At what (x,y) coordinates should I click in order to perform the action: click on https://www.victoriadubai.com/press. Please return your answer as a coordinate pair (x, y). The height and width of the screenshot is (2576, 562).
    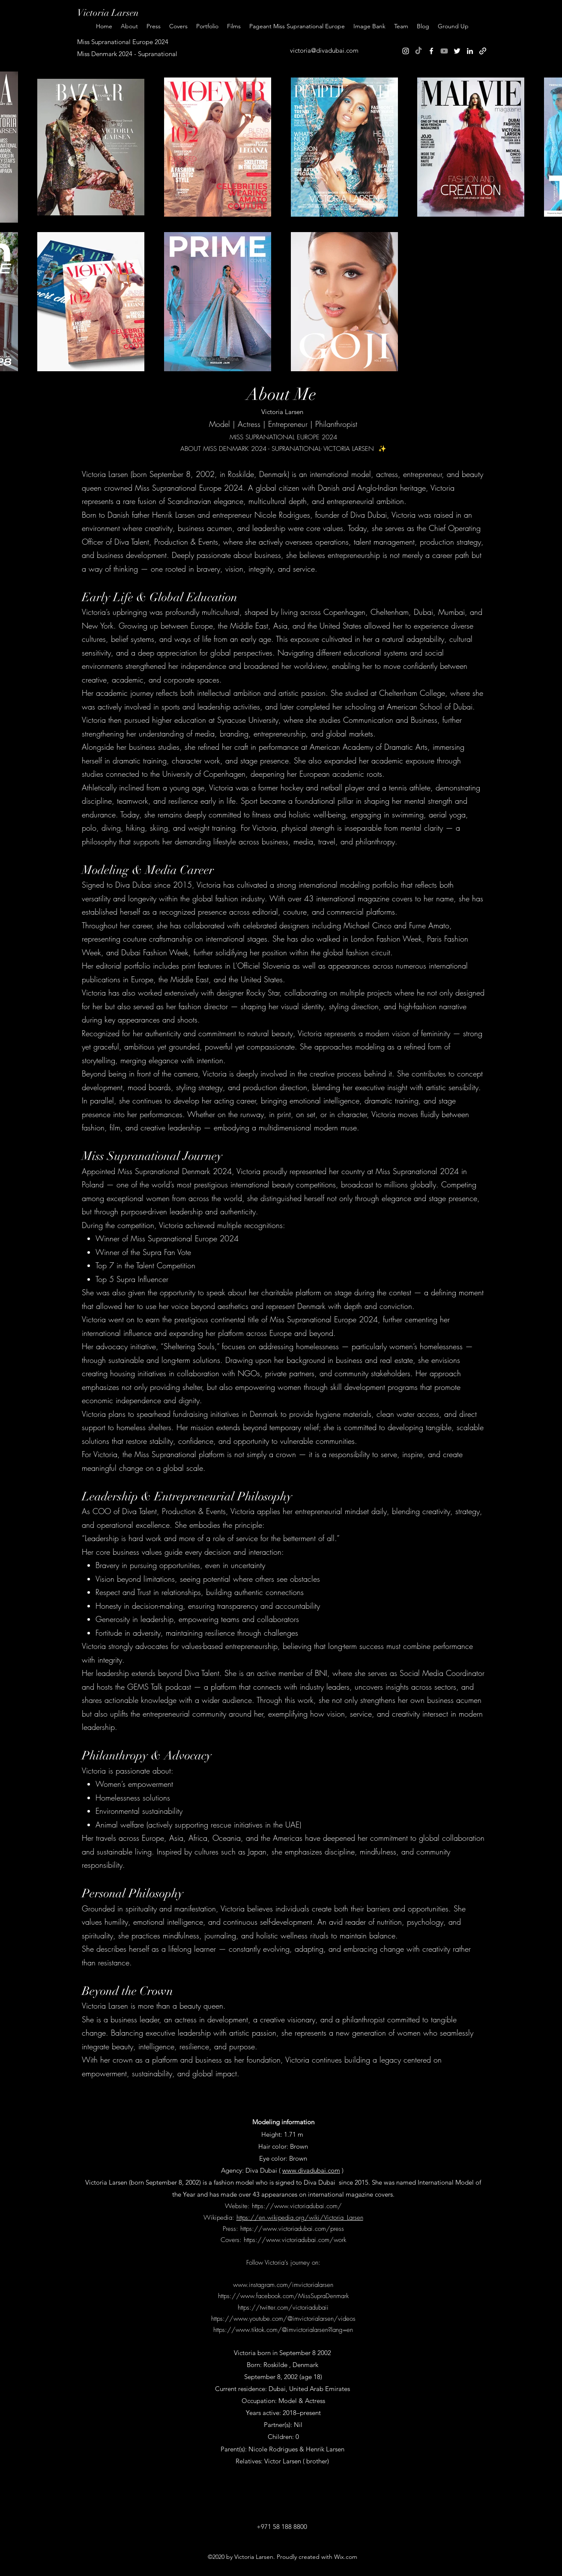
    Looking at the image, I should click on (292, 2228).